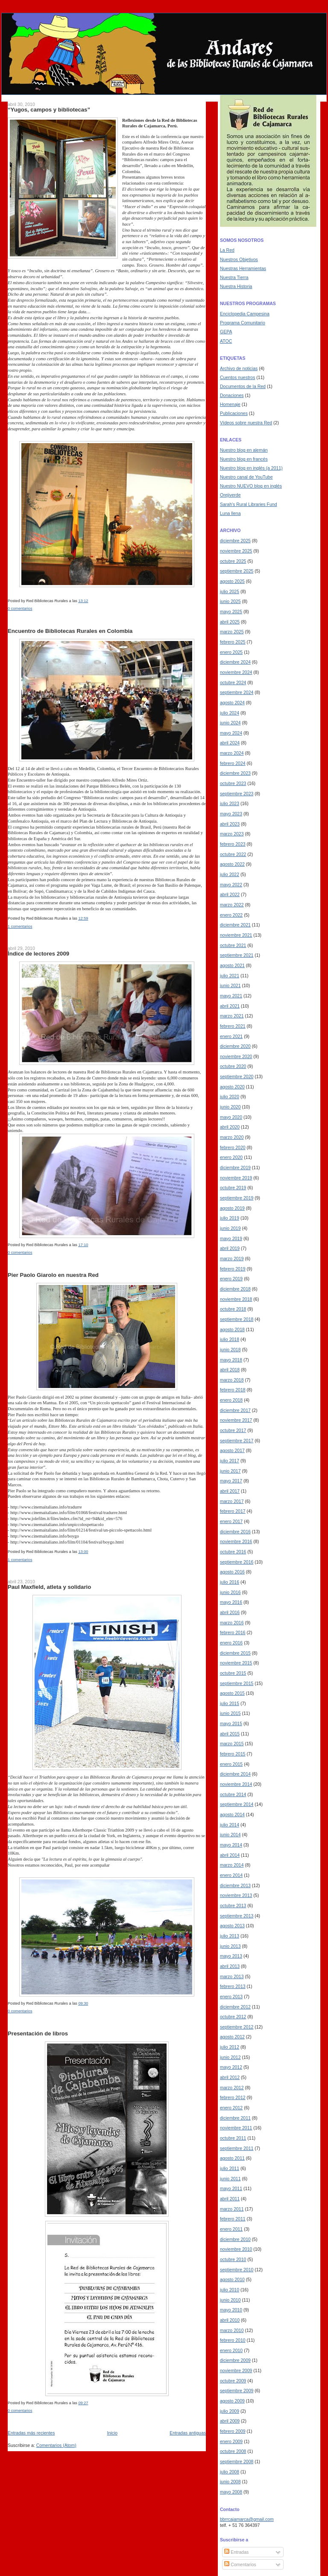 The height and width of the screenshot is (2576, 328). Describe the element at coordinates (232, 1329) in the screenshot. I see `agosto 2018` at that location.